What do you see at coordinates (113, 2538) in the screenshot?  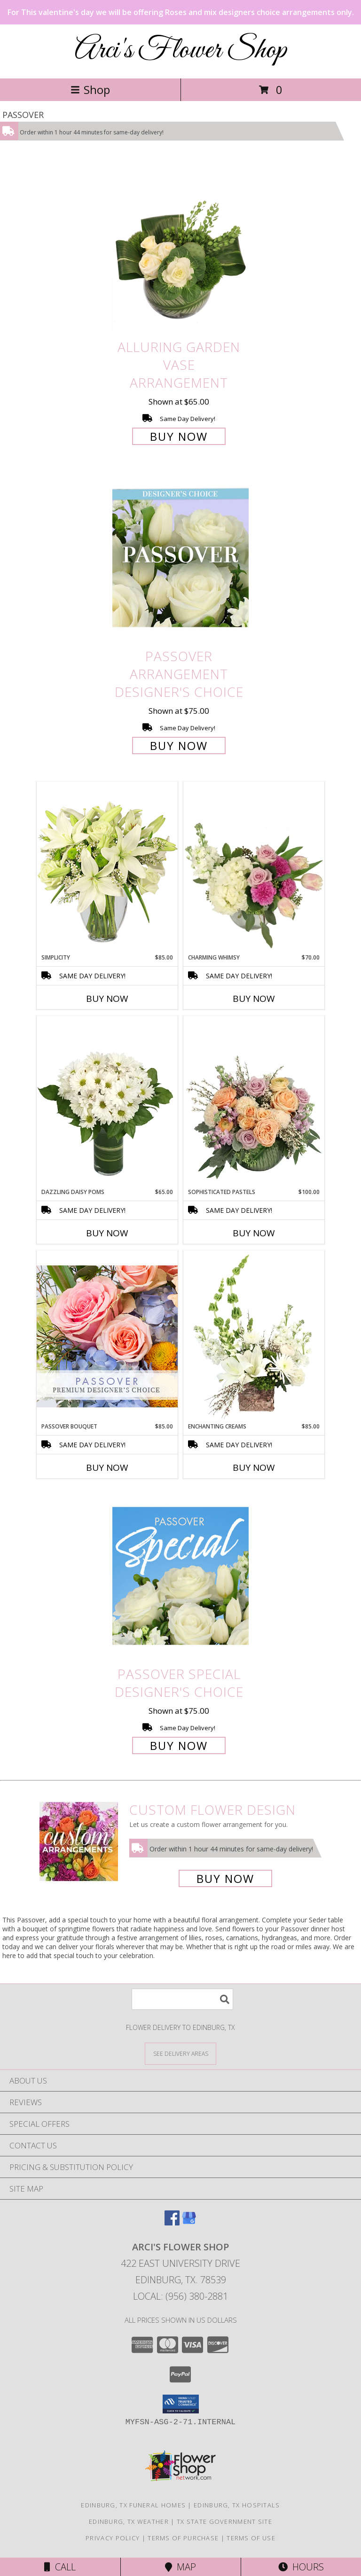 I see `Privacy Policy` at bounding box center [113, 2538].